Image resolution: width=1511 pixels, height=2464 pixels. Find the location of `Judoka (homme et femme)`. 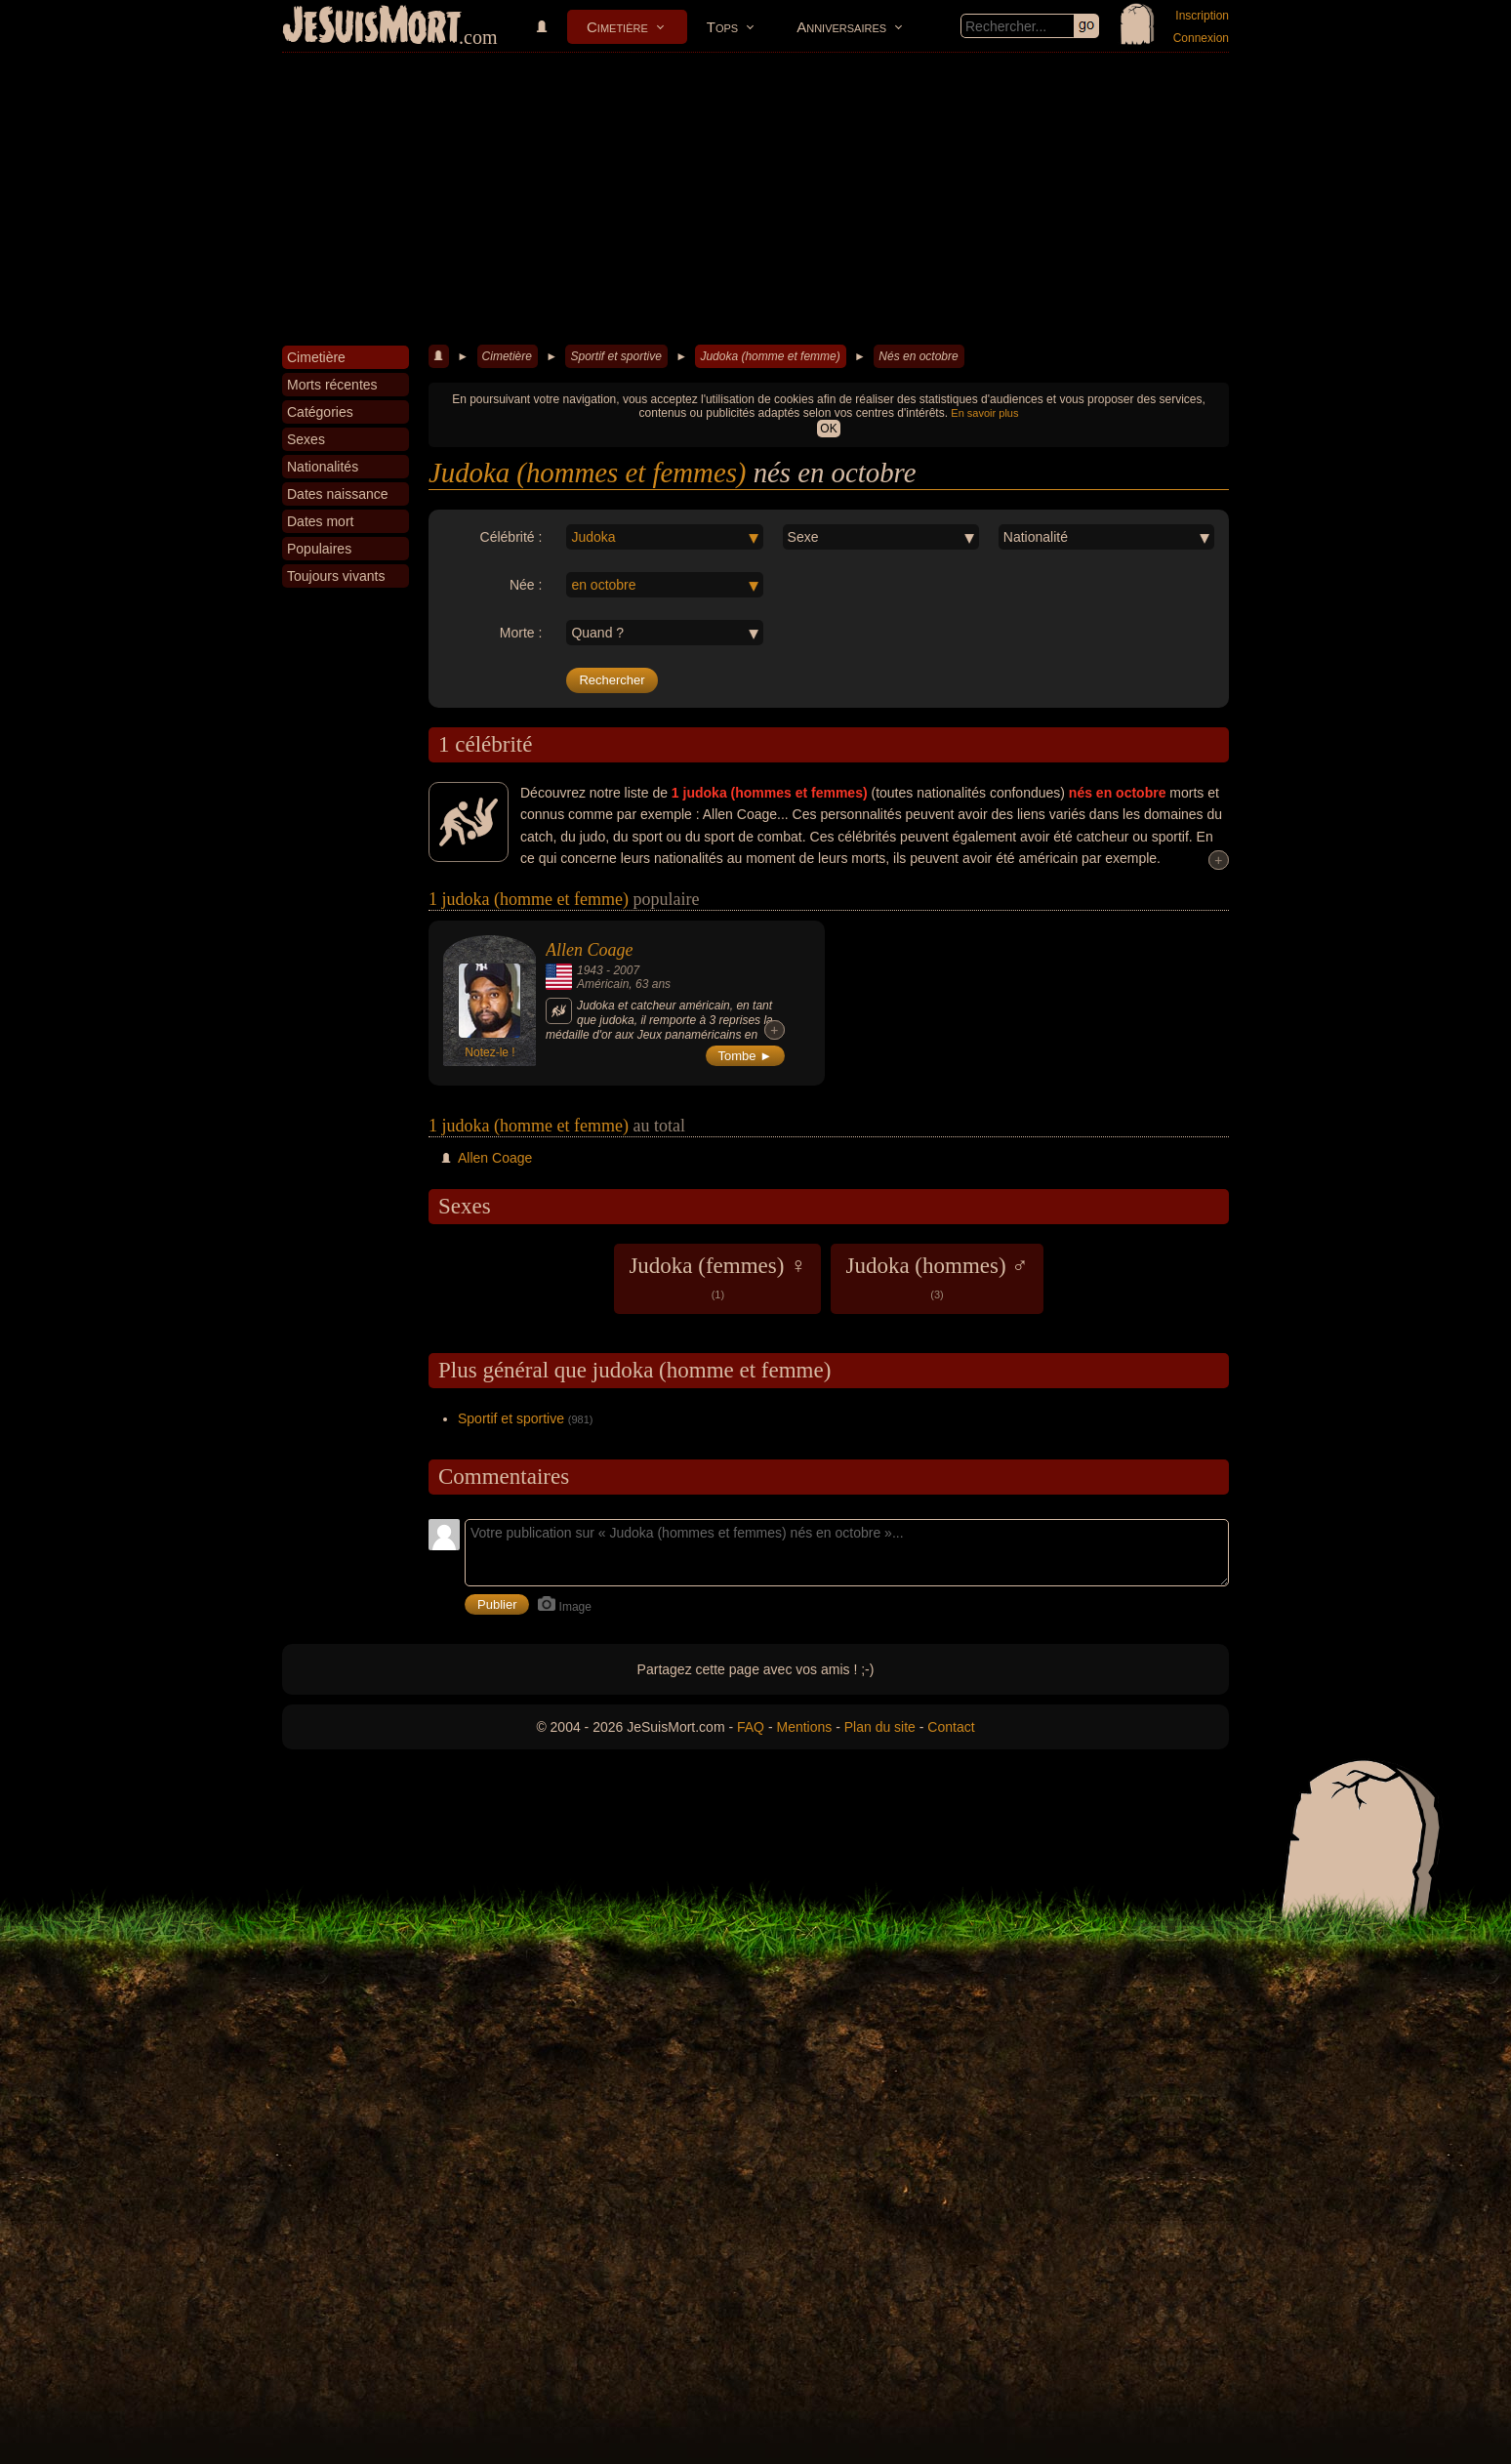

Judoka (homme et femme) is located at coordinates (769, 356).